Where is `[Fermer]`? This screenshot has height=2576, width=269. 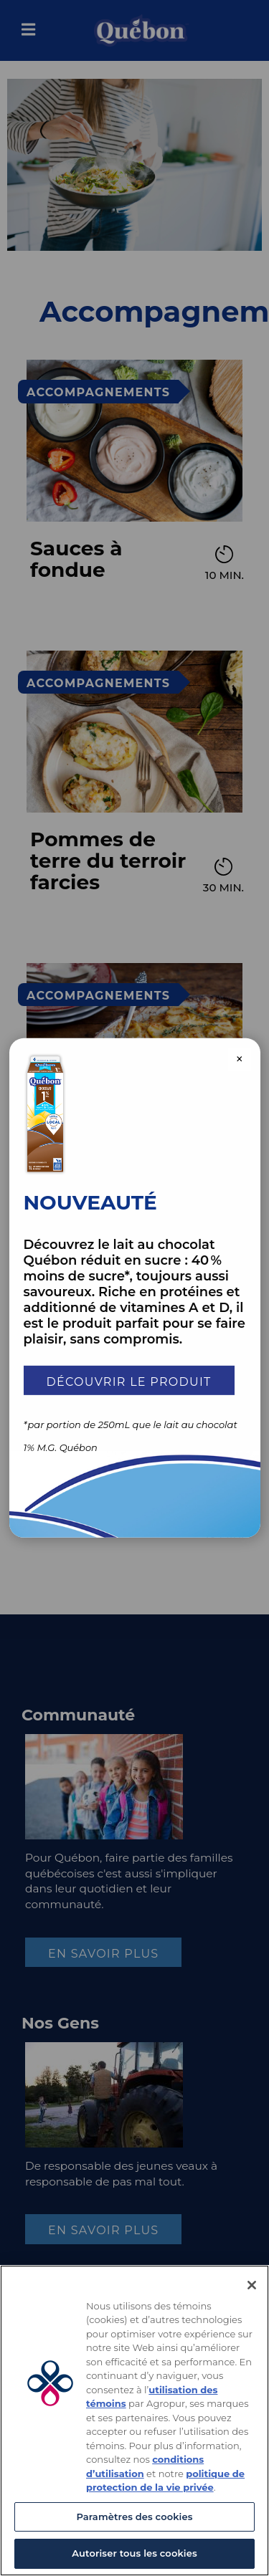
[Fermer] is located at coordinates (252, 2285).